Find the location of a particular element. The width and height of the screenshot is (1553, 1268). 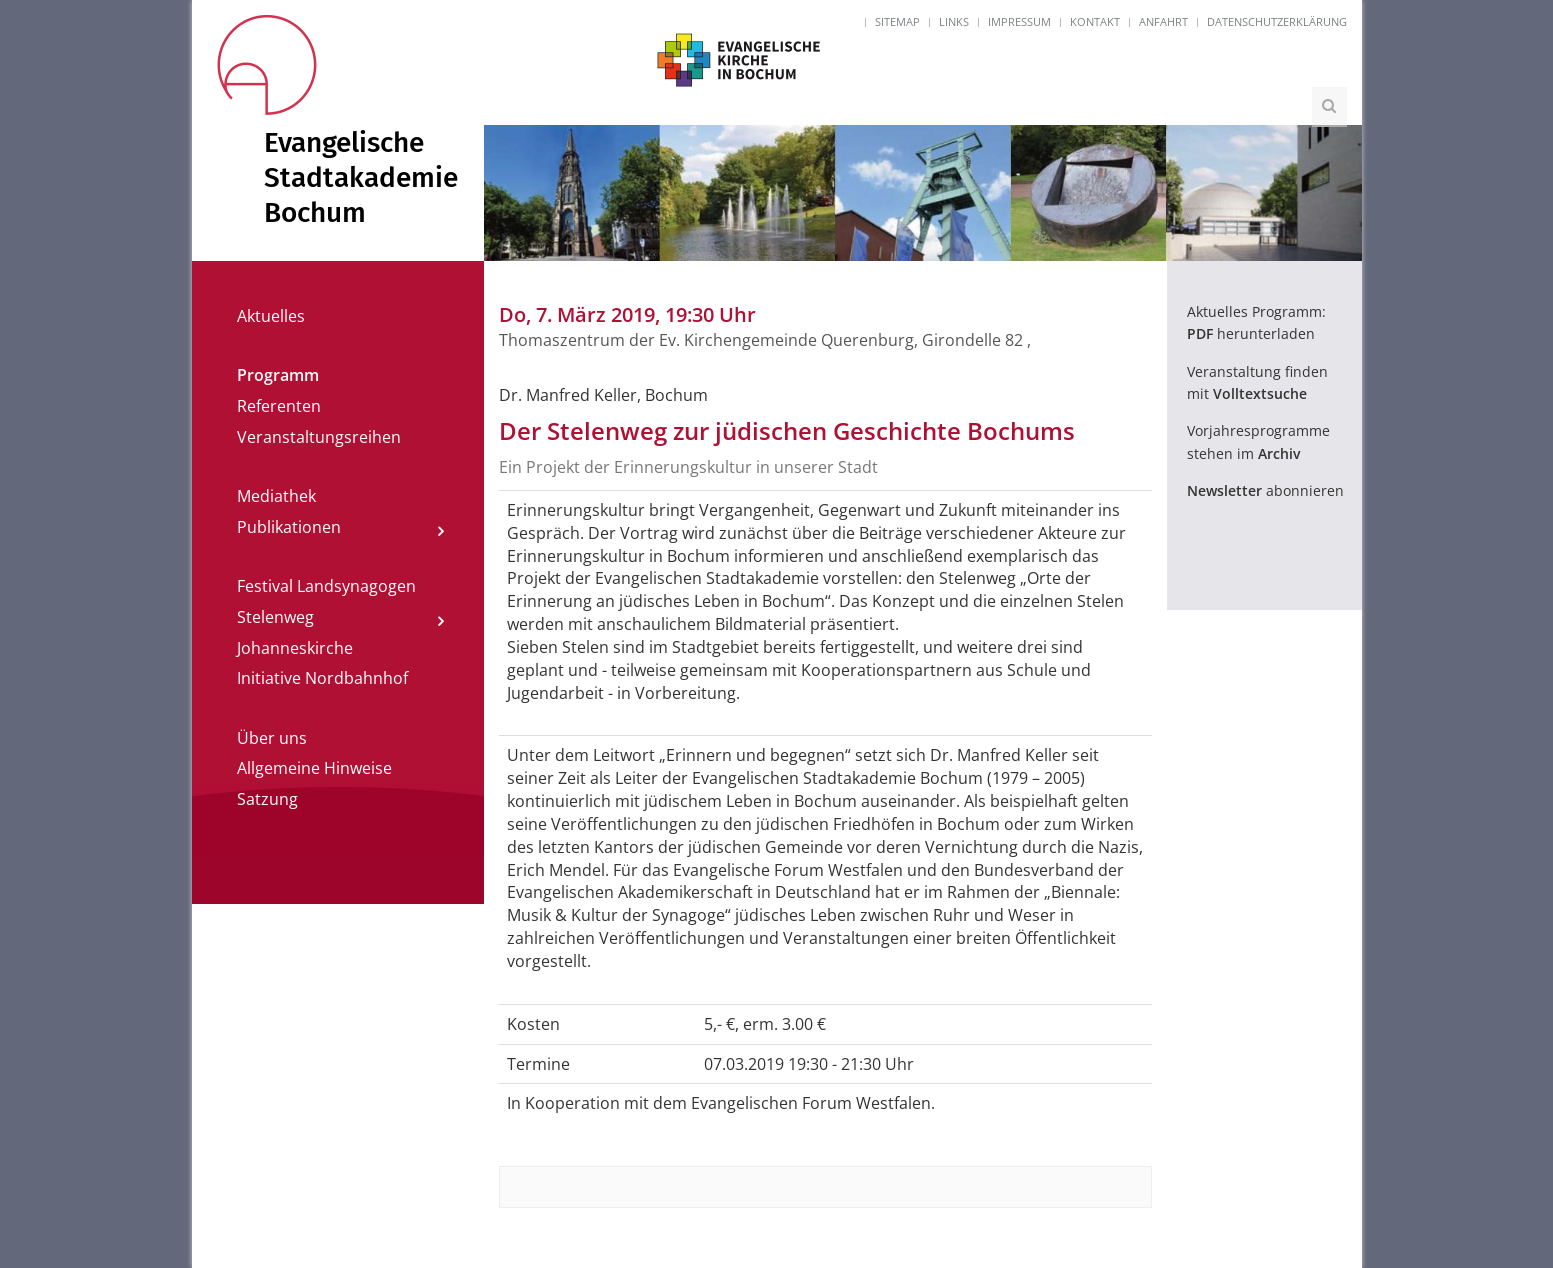

Johanneskirche is located at coordinates (295, 648).